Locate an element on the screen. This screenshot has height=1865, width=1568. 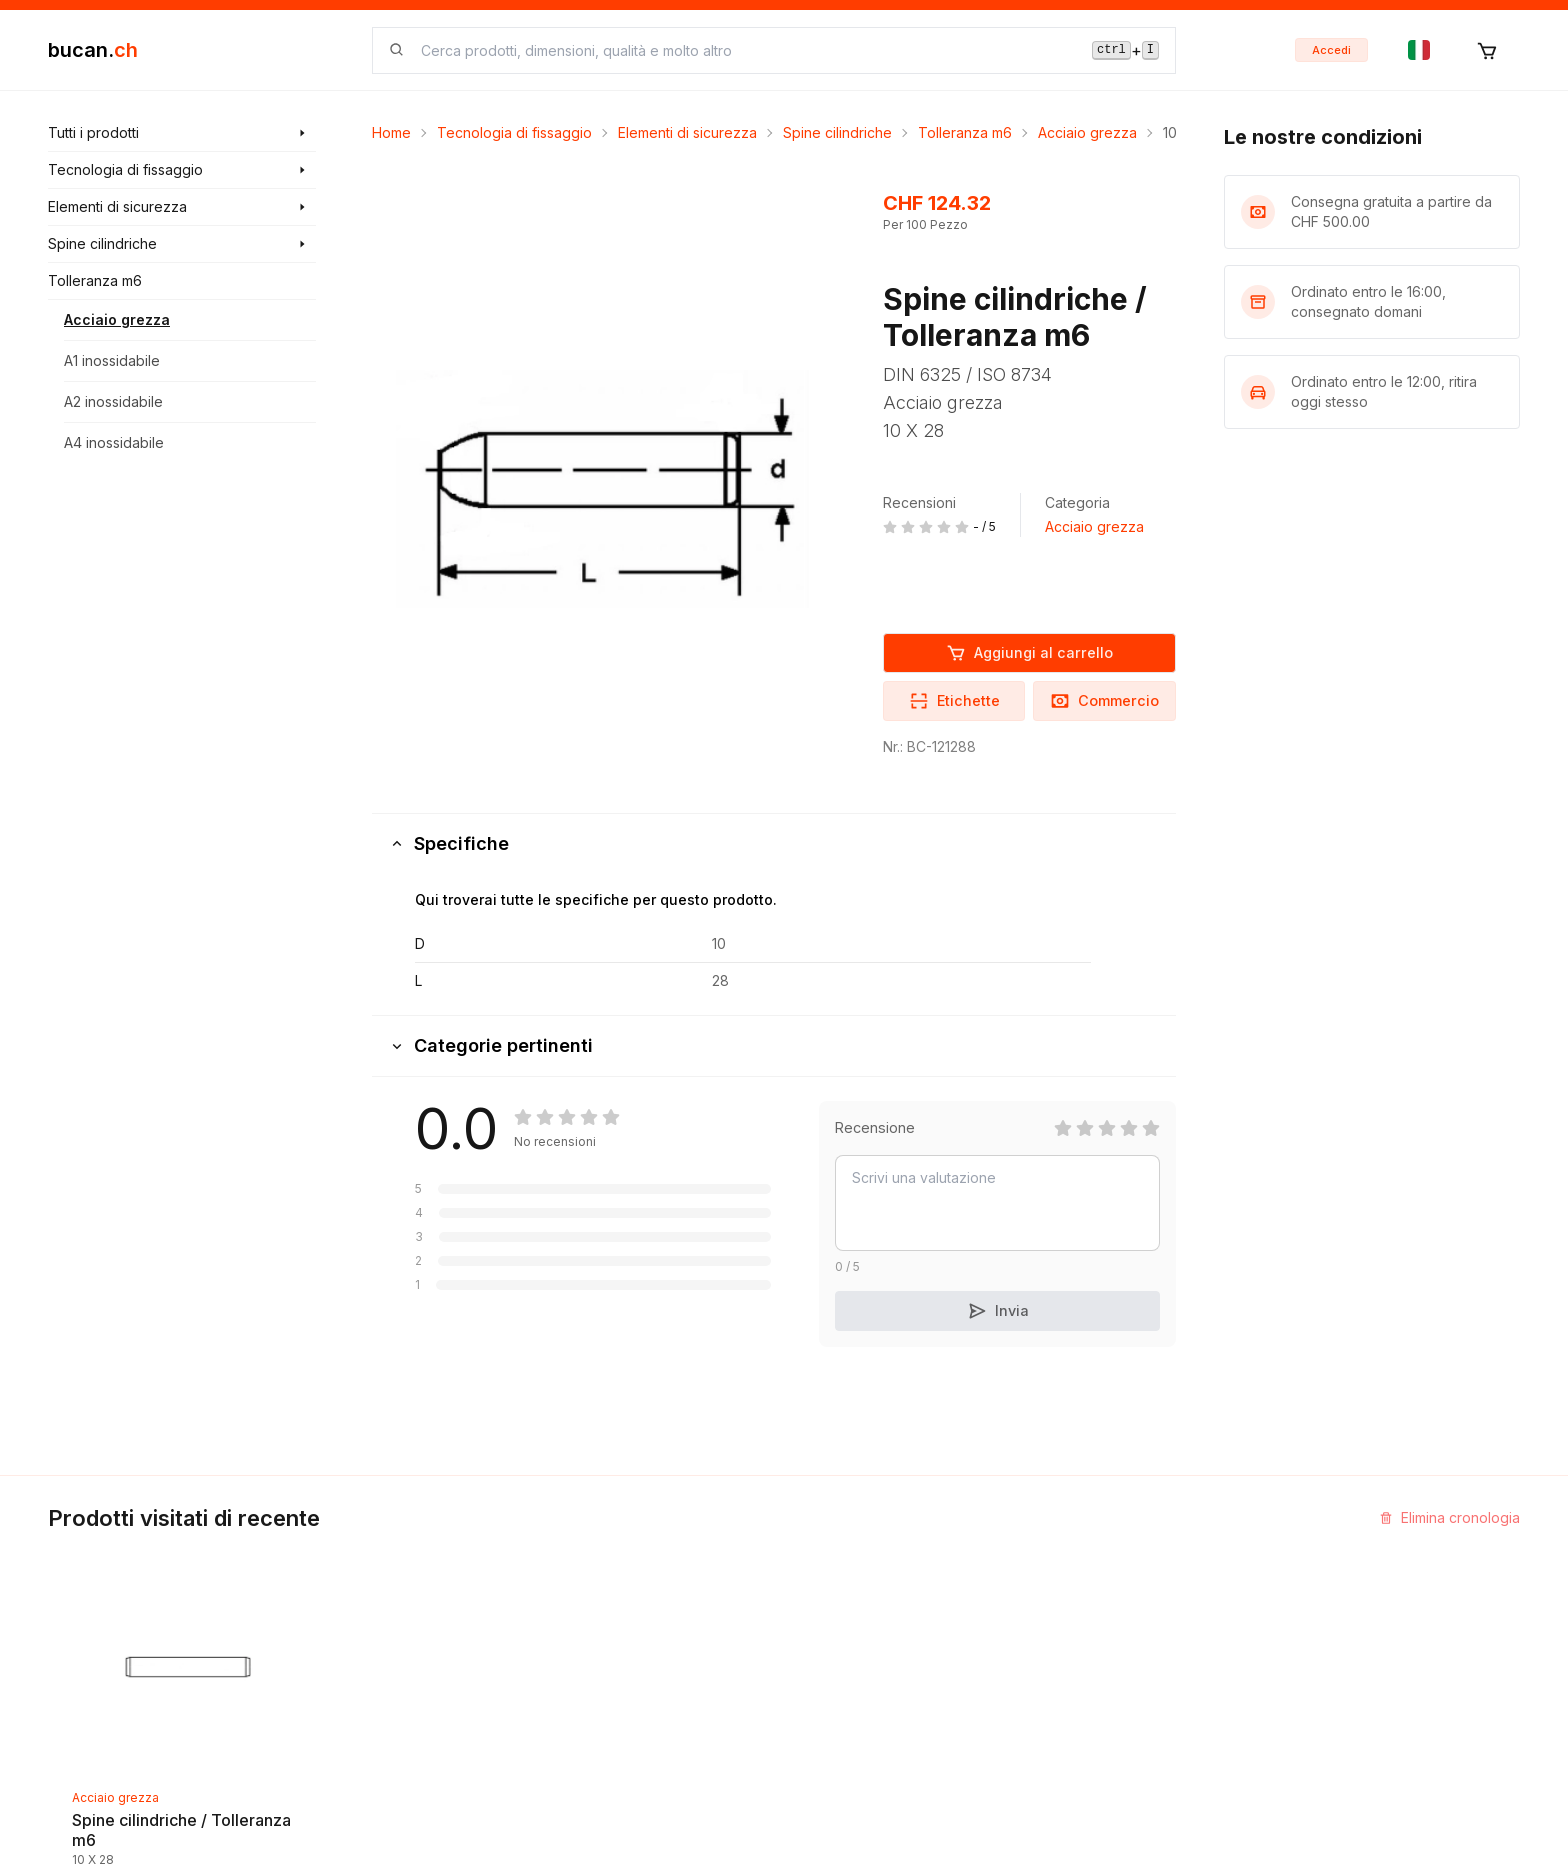
Elementi di sicurezza is located at coordinates (687, 132).